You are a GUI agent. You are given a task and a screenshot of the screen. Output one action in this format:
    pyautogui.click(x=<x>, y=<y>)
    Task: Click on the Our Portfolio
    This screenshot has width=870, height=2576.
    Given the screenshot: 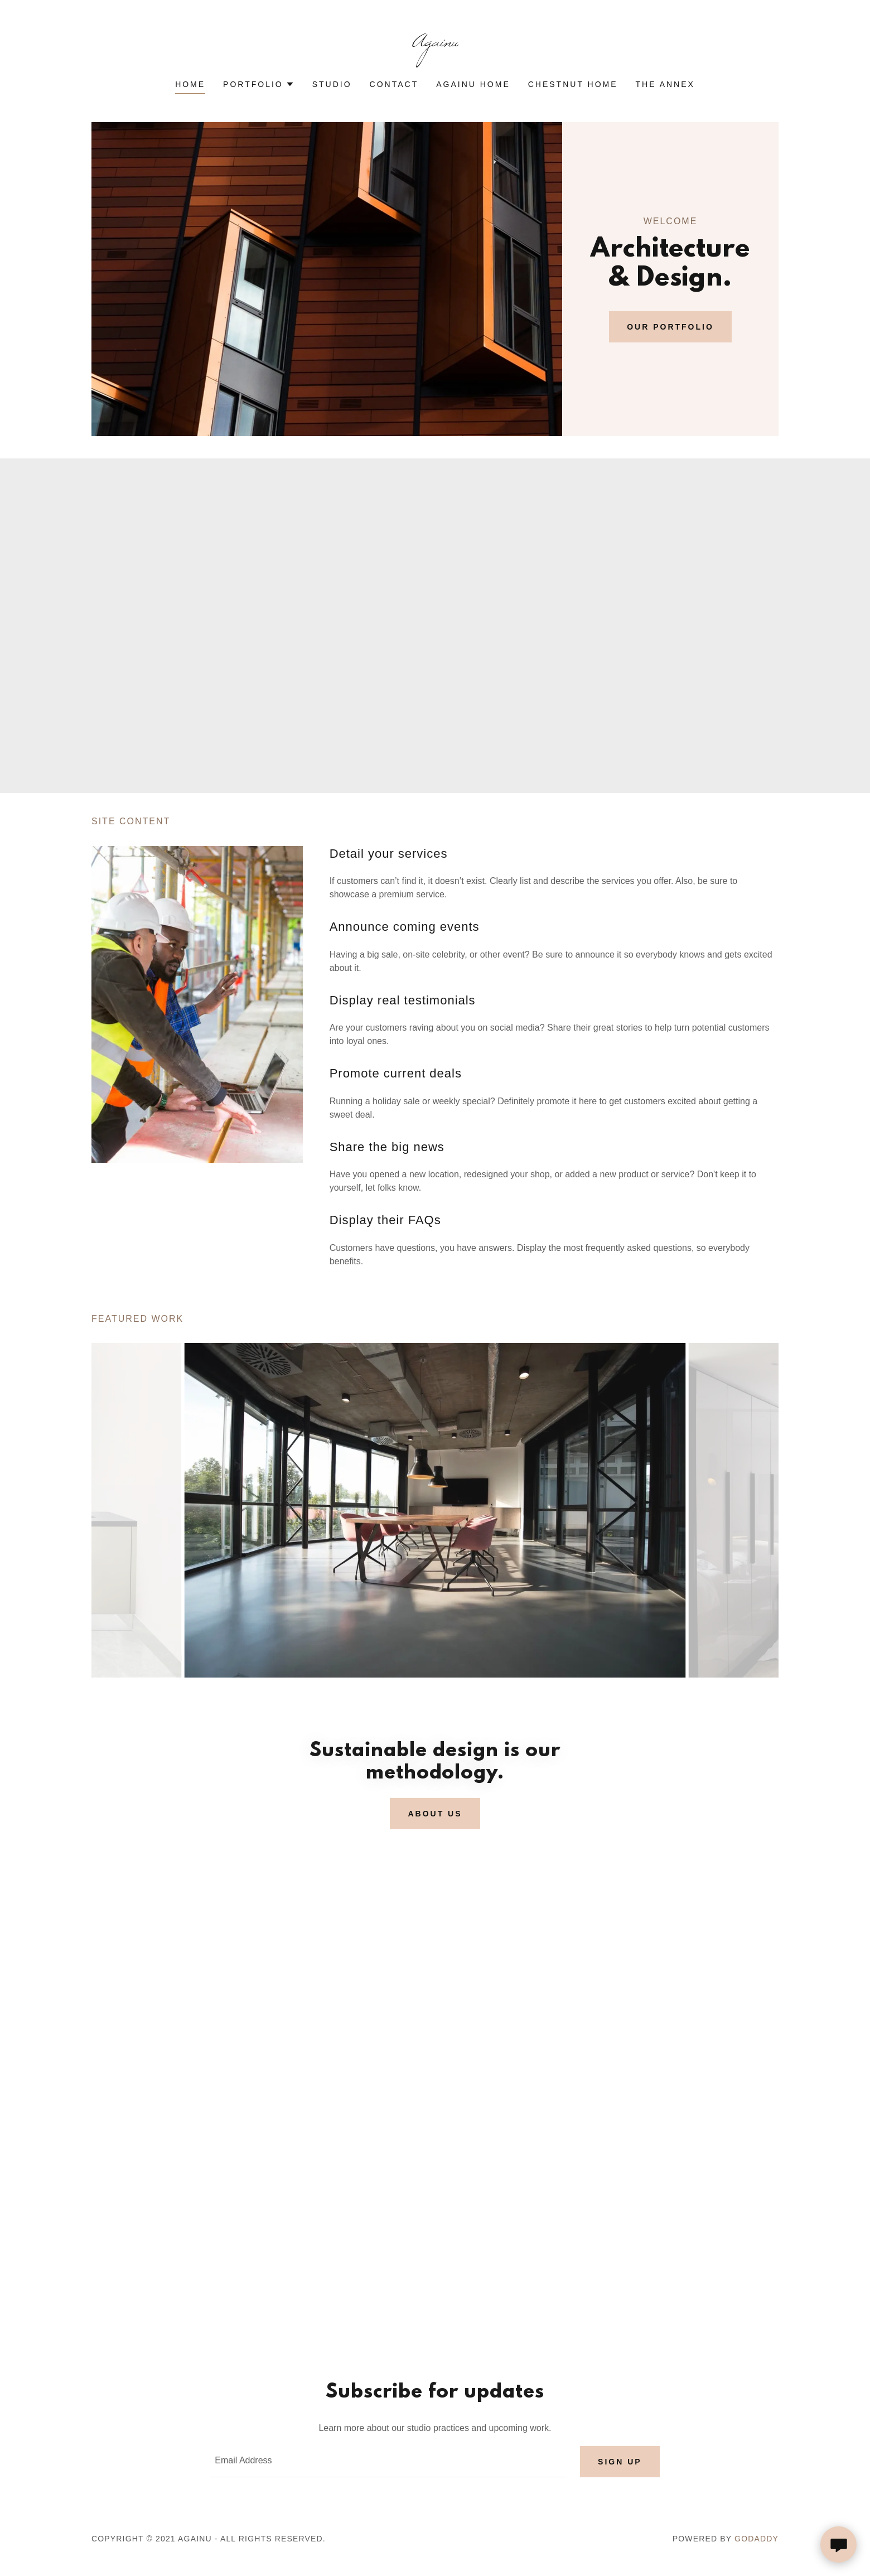 What is the action you would take?
    pyautogui.click(x=670, y=326)
    